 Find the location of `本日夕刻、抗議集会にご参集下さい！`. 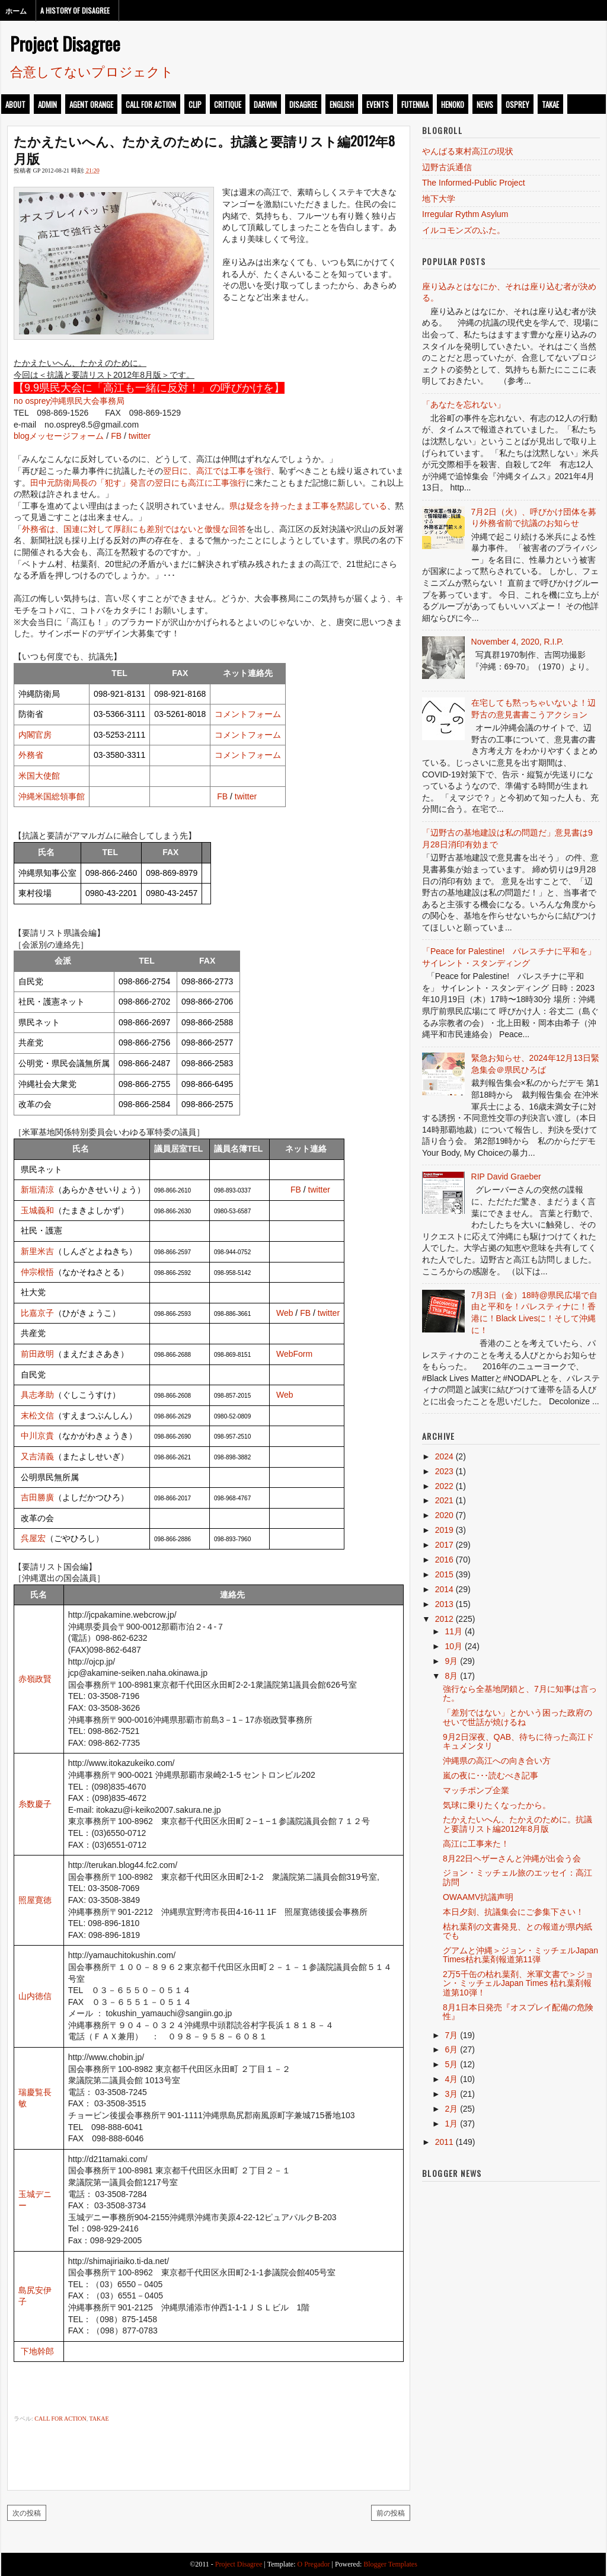

本日夕刻、抗議集会にご参集下さい！ is located at coordinates (513, 1912).